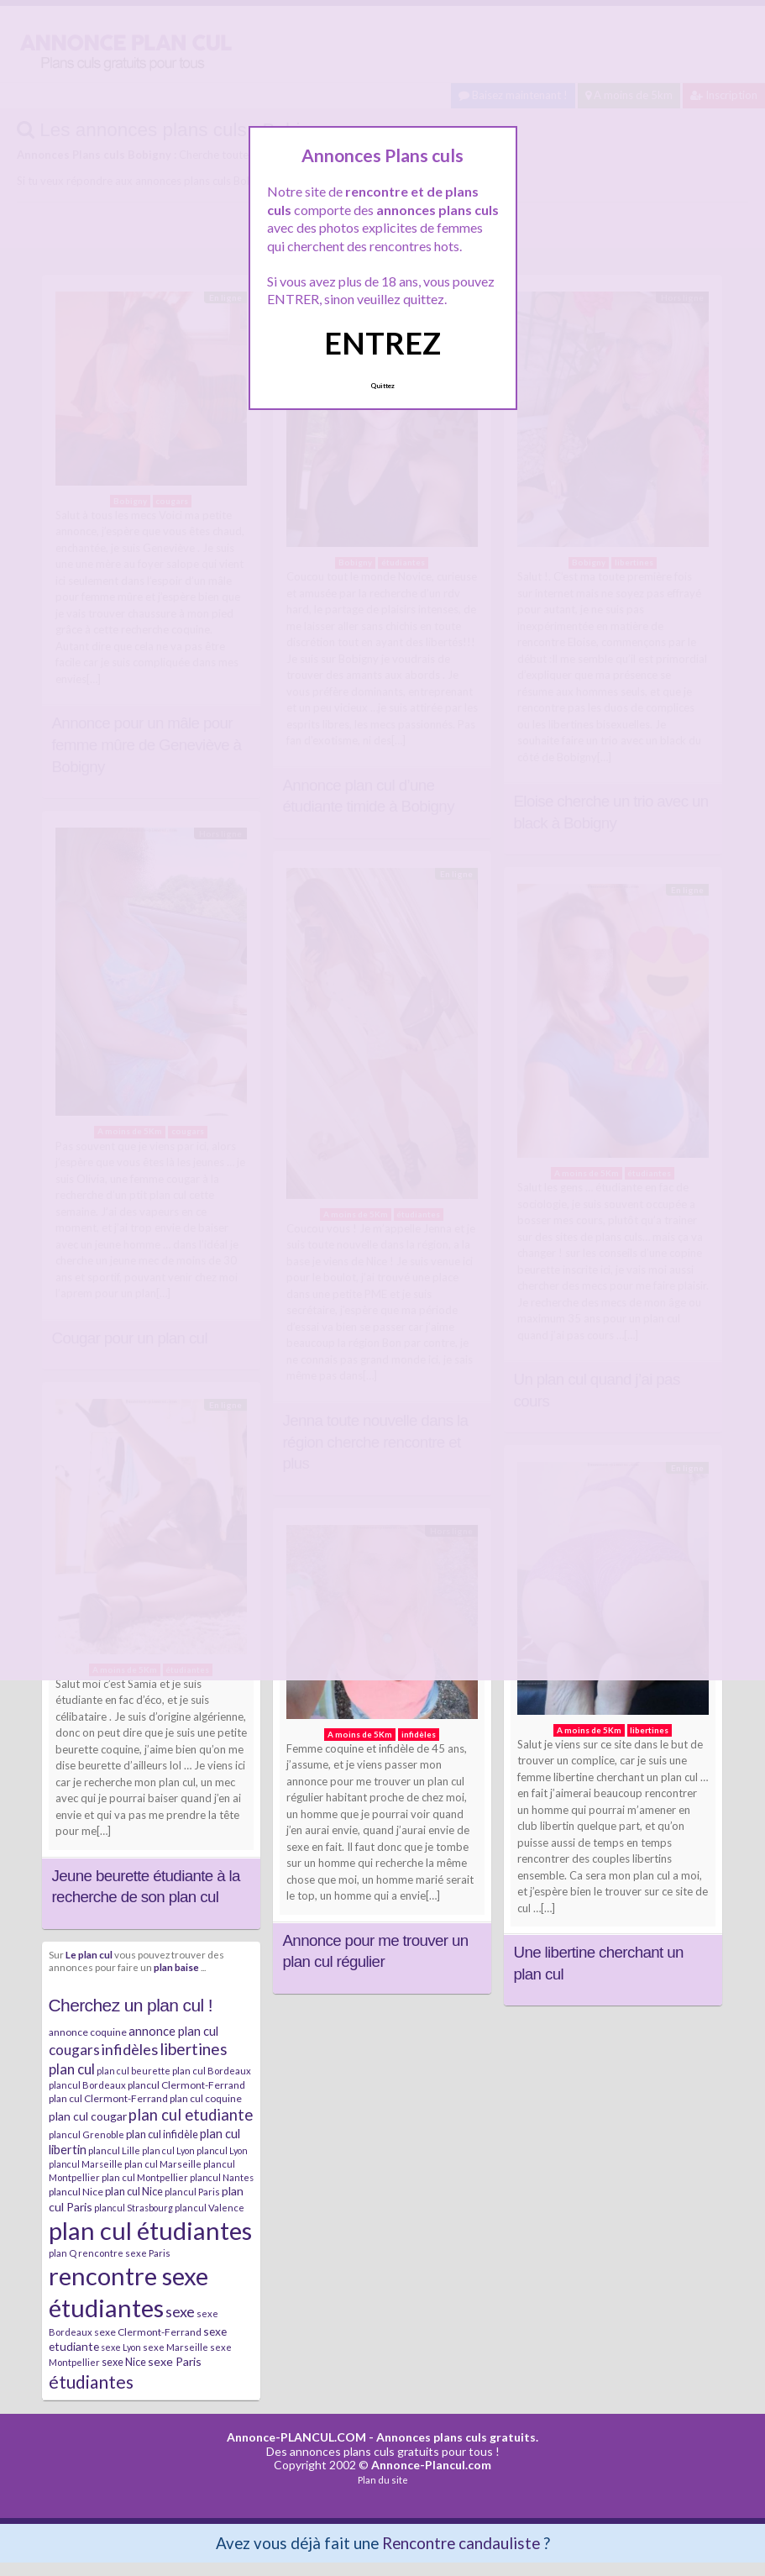 This screenshot has height=2576, width=765. I want to click on ENTREZ, so click(382, 342).